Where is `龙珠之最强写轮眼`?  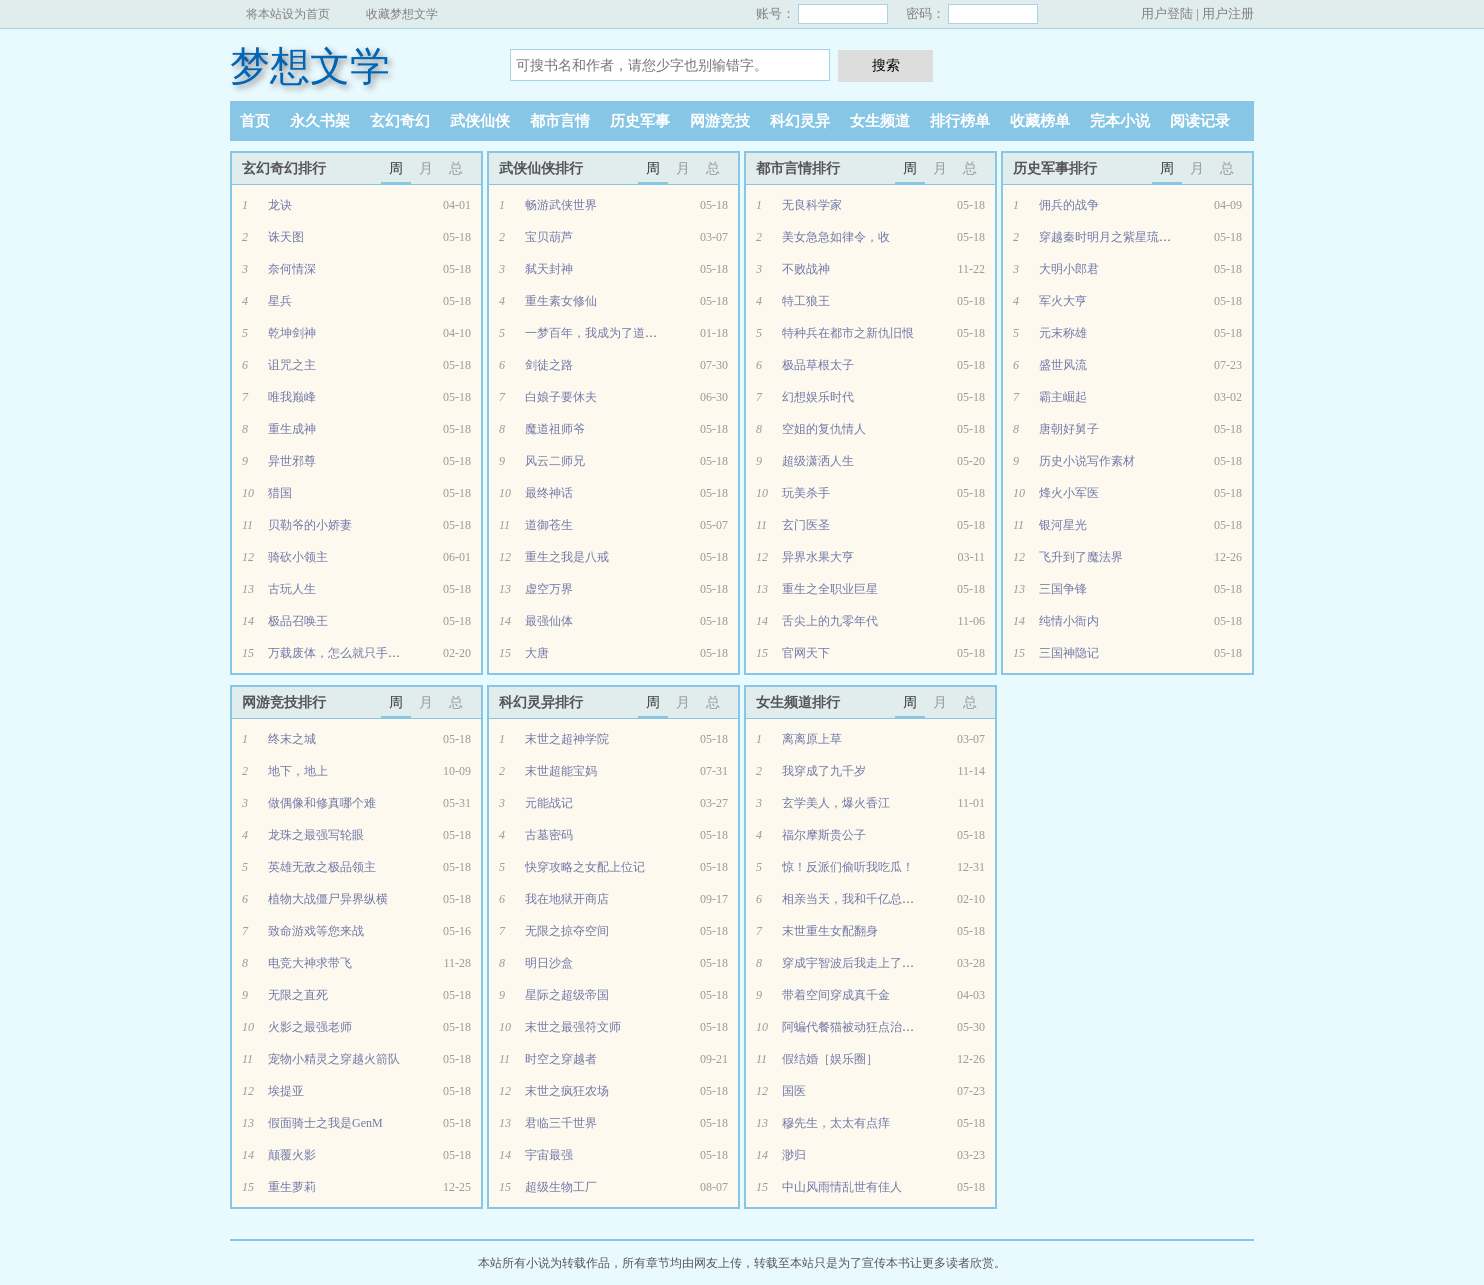 龙珠之最强写轮眼 is located at coordinates (316, 835).